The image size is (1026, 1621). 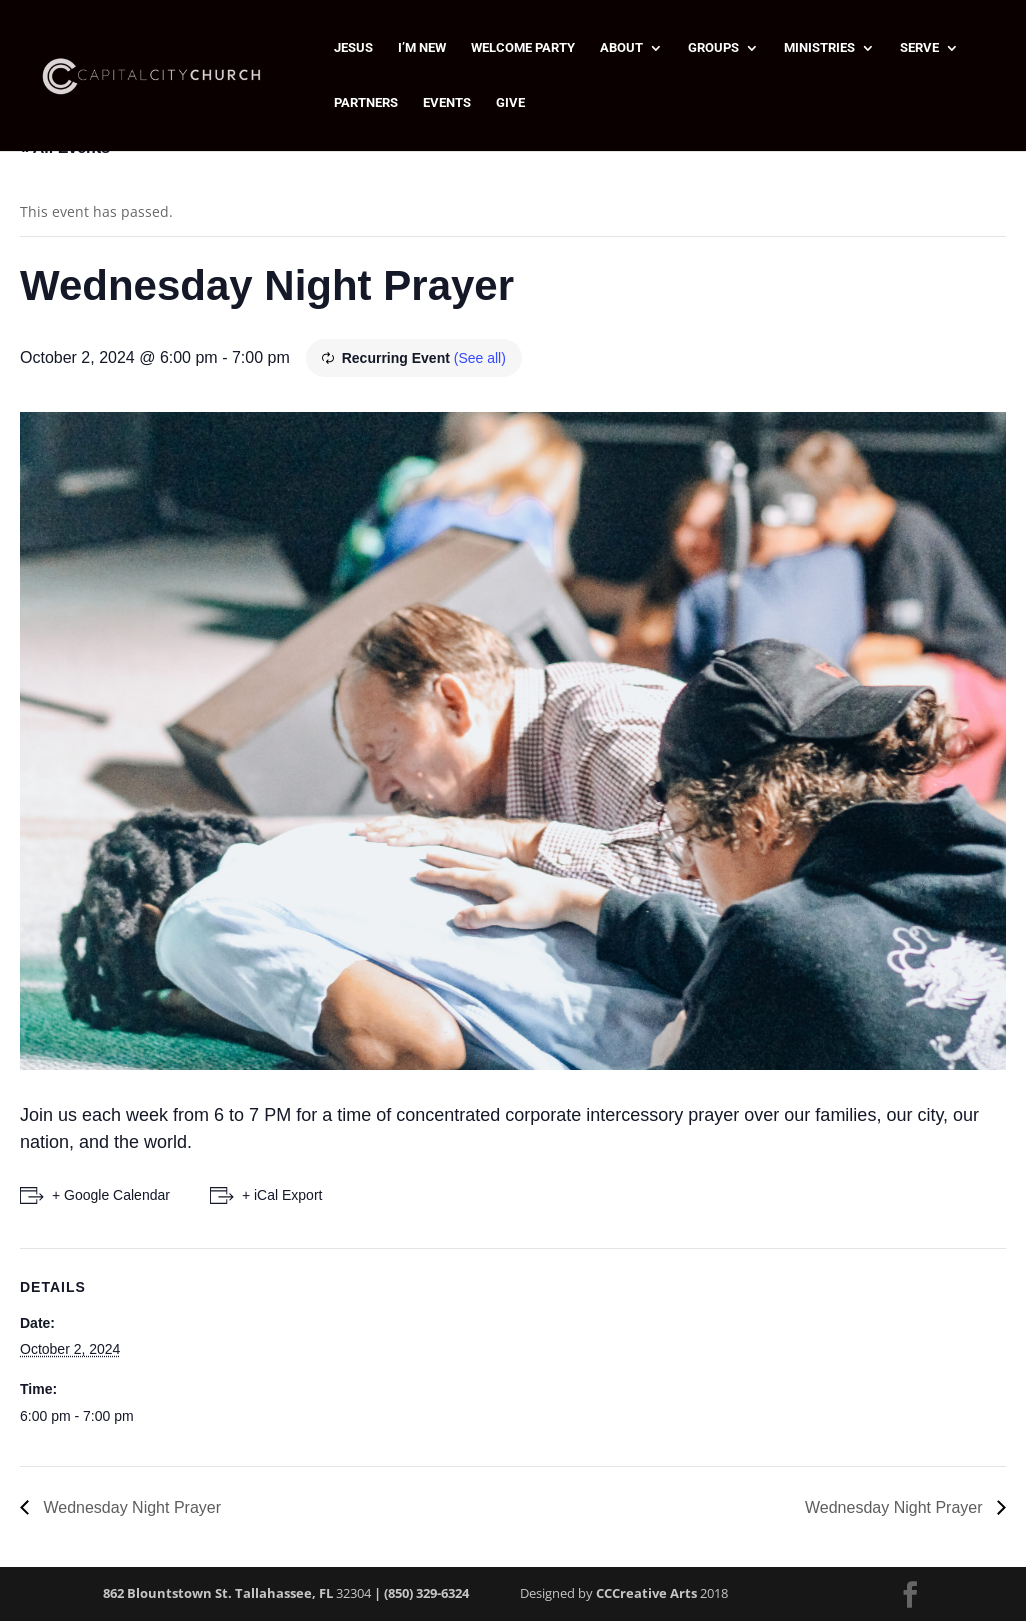 What do you see at coordinates (366, 103) in the screenshot?
I see `PARTNERS` at bounding box center [366, 103].